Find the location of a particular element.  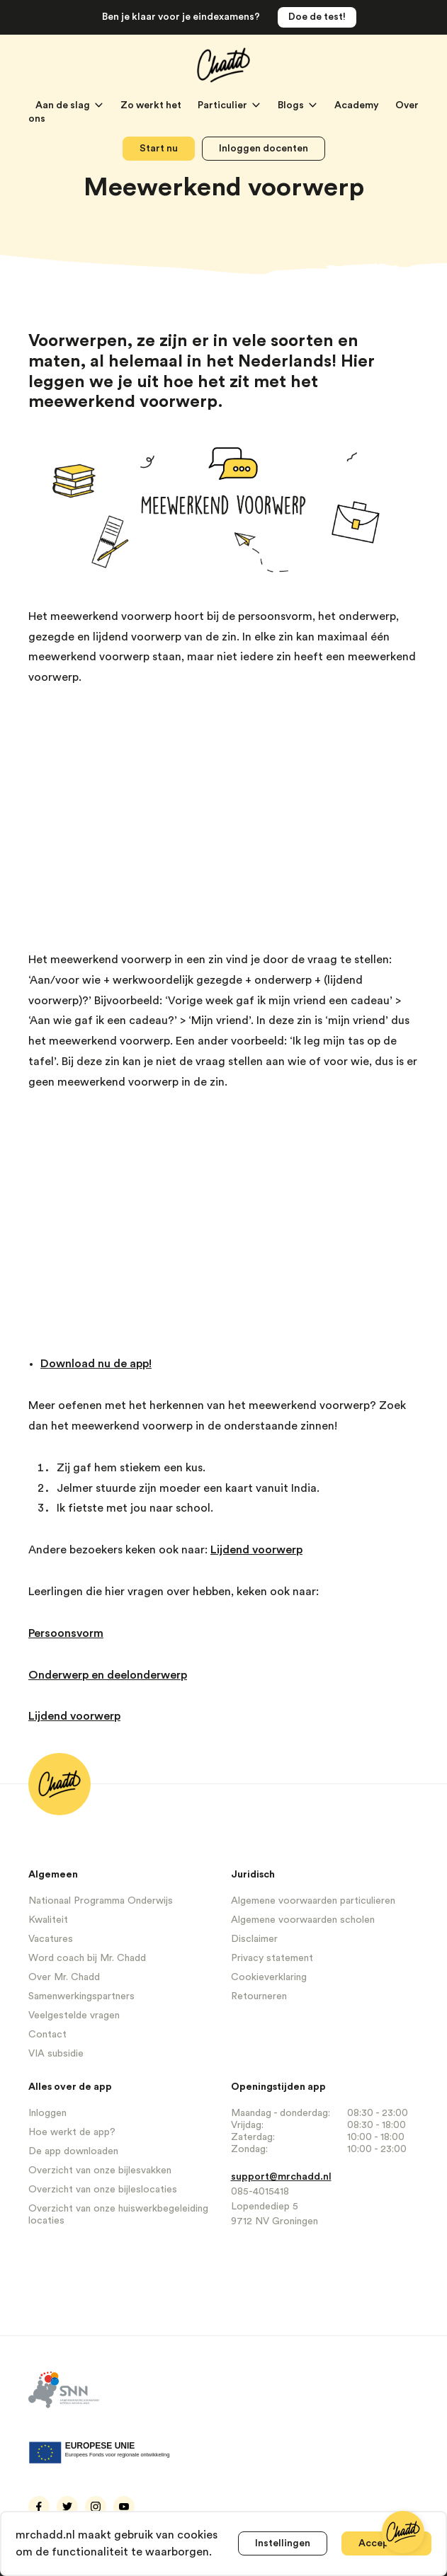

Overzicht van onze huiswerkbegeleiding locaties is located at coordinates (118, 2215).